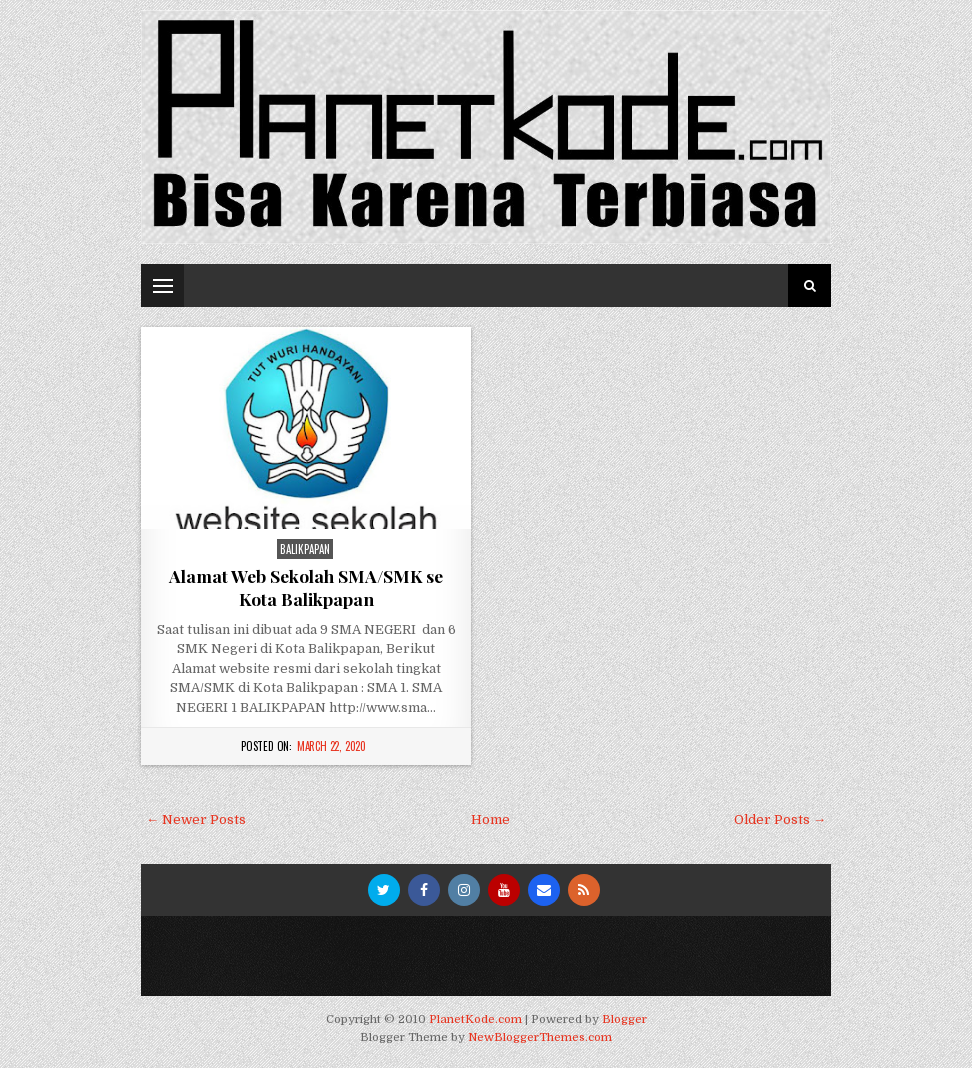  I want to click on PlanetKode.com, so click(475, 1019).